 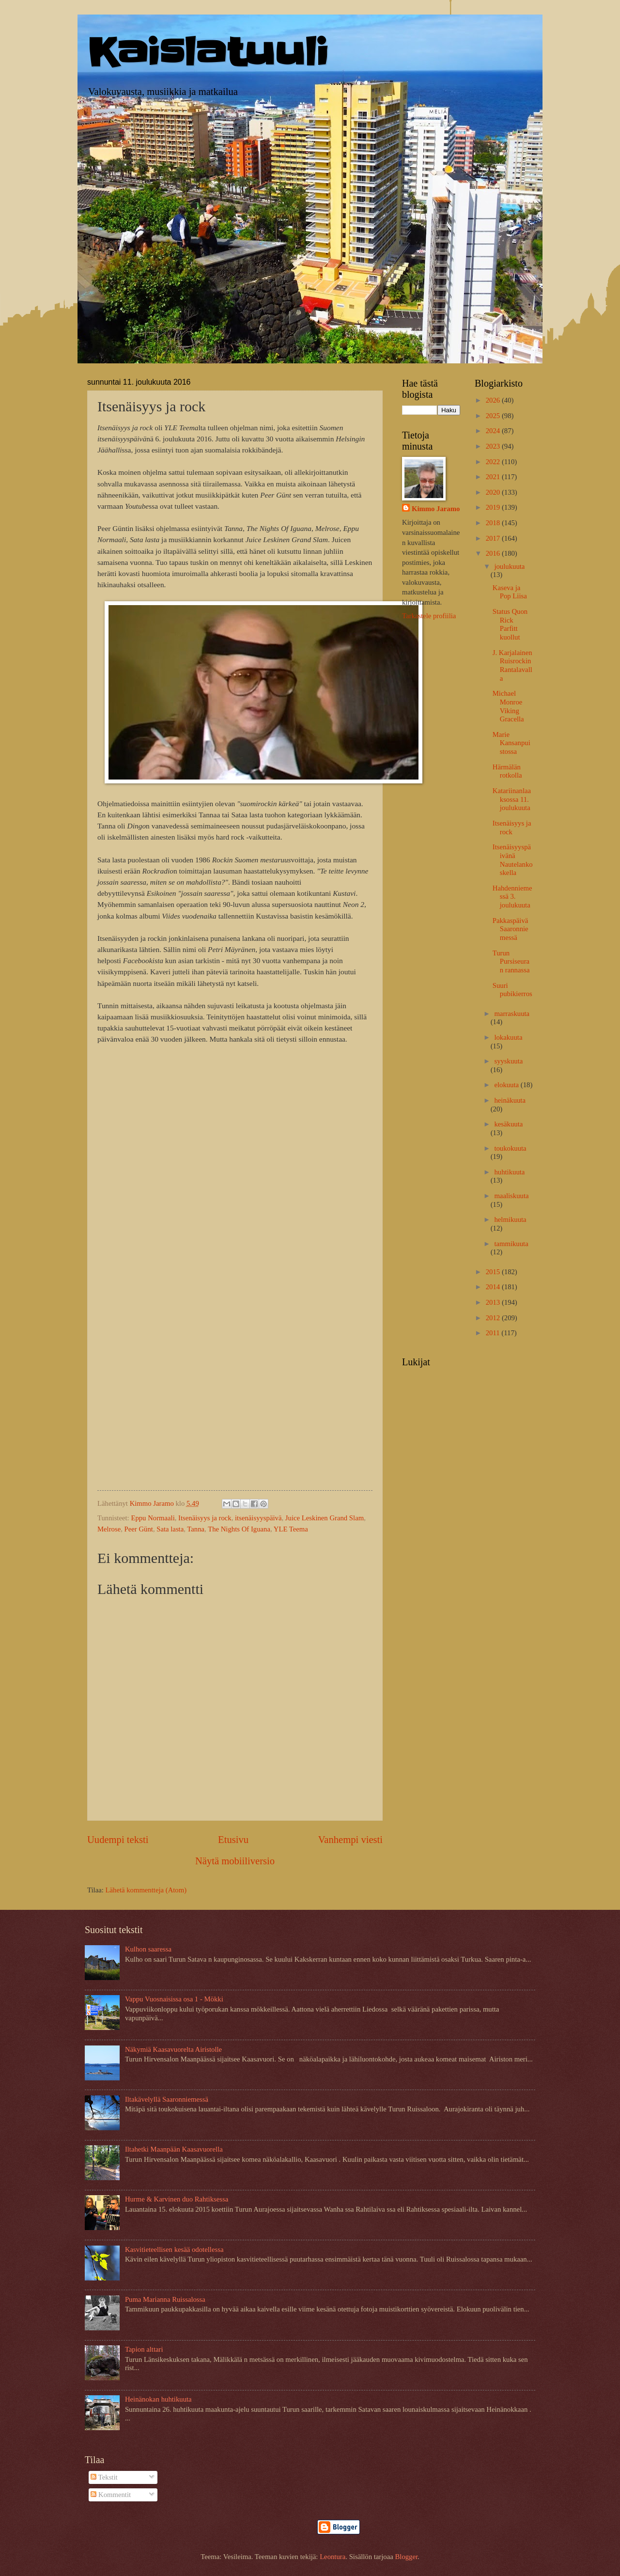 What do you see at coordinates (148, 1949) in the screenshot?
I see `Kulhon saaressa` at bounding box center [148, 1949].